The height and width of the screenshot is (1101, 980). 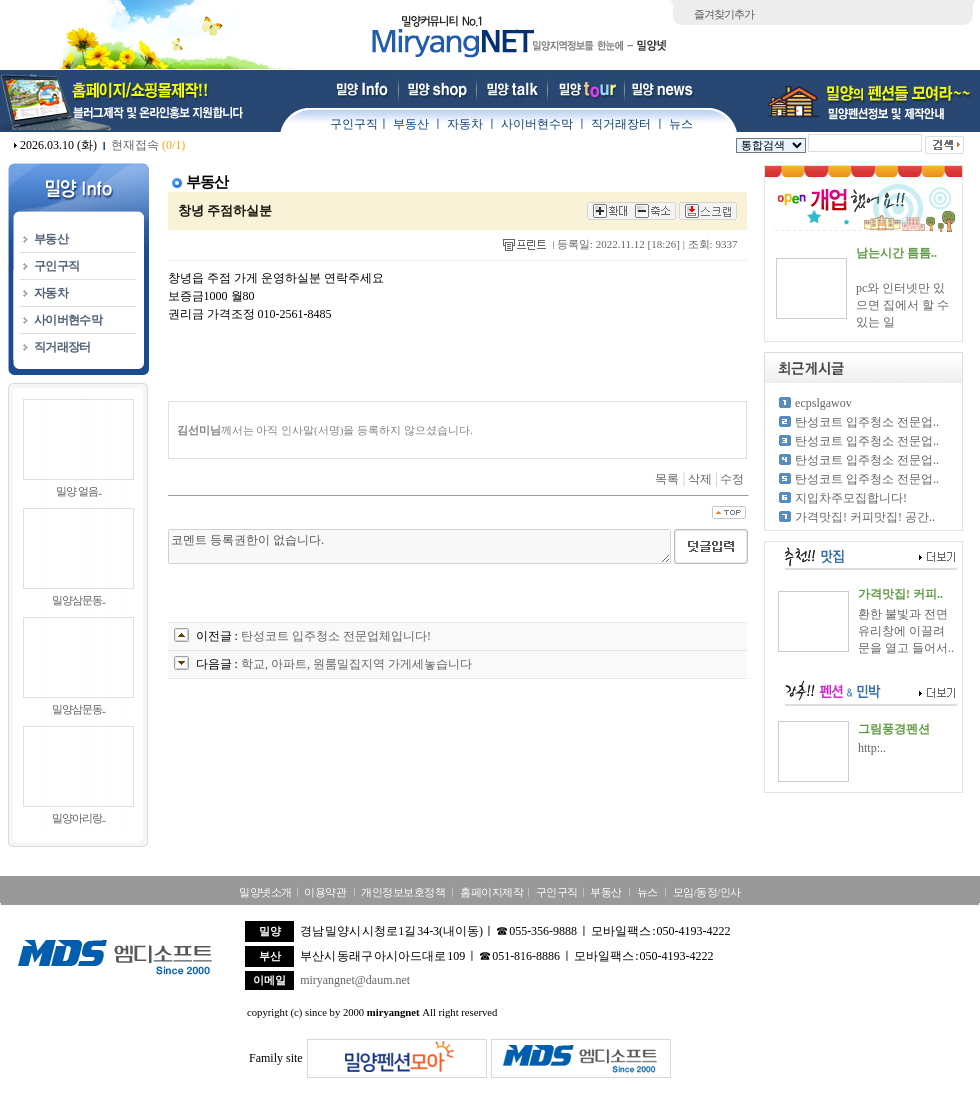 What do you see at coordinates (537, 124) in the screenshot?
I see `사이버현수막` at bounding box center [537, 124].